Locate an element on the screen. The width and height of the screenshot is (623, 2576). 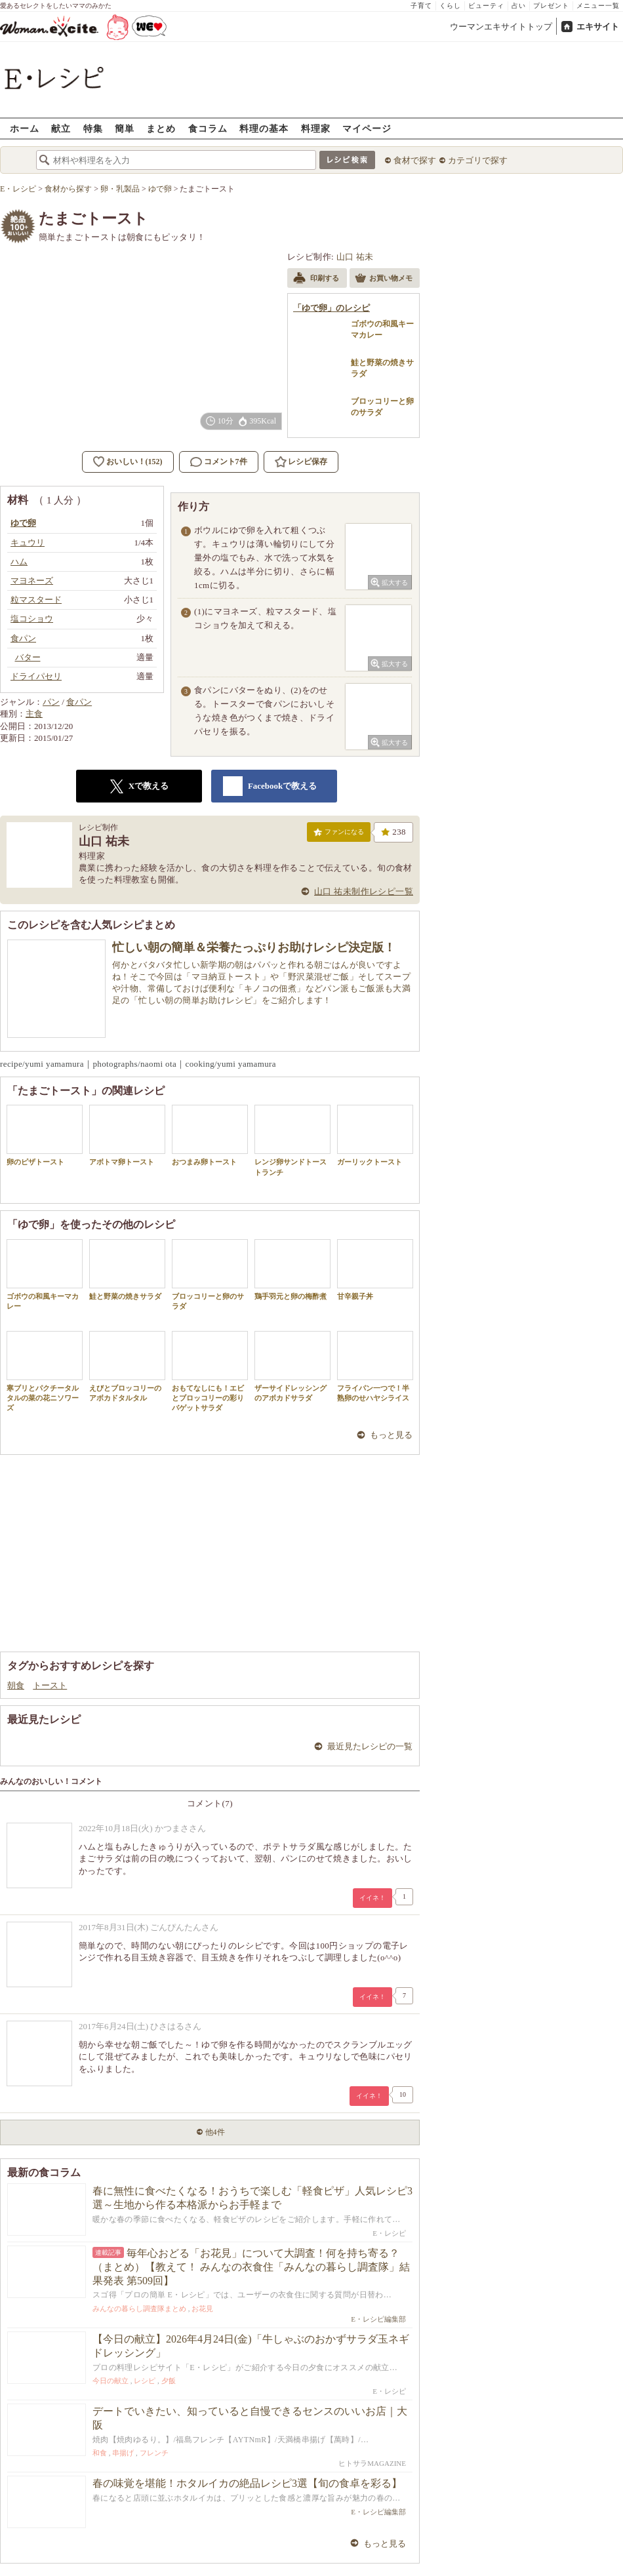
食パン is located at coordinates (79, 702).